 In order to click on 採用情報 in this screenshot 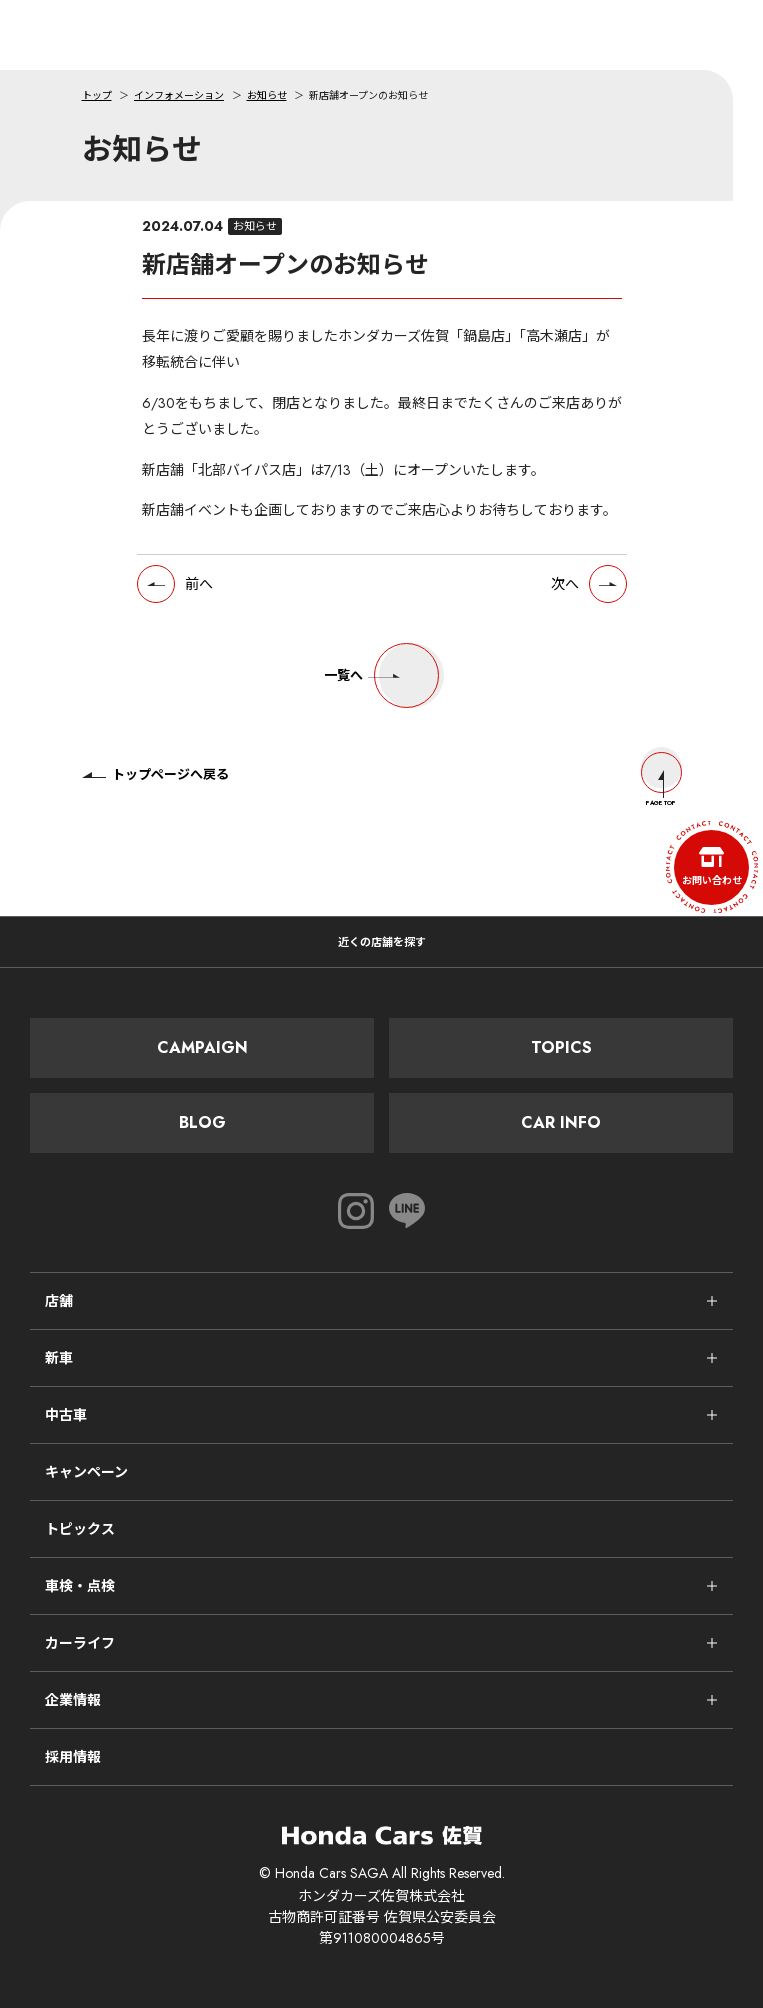, I will do `click(73, 1757)`.